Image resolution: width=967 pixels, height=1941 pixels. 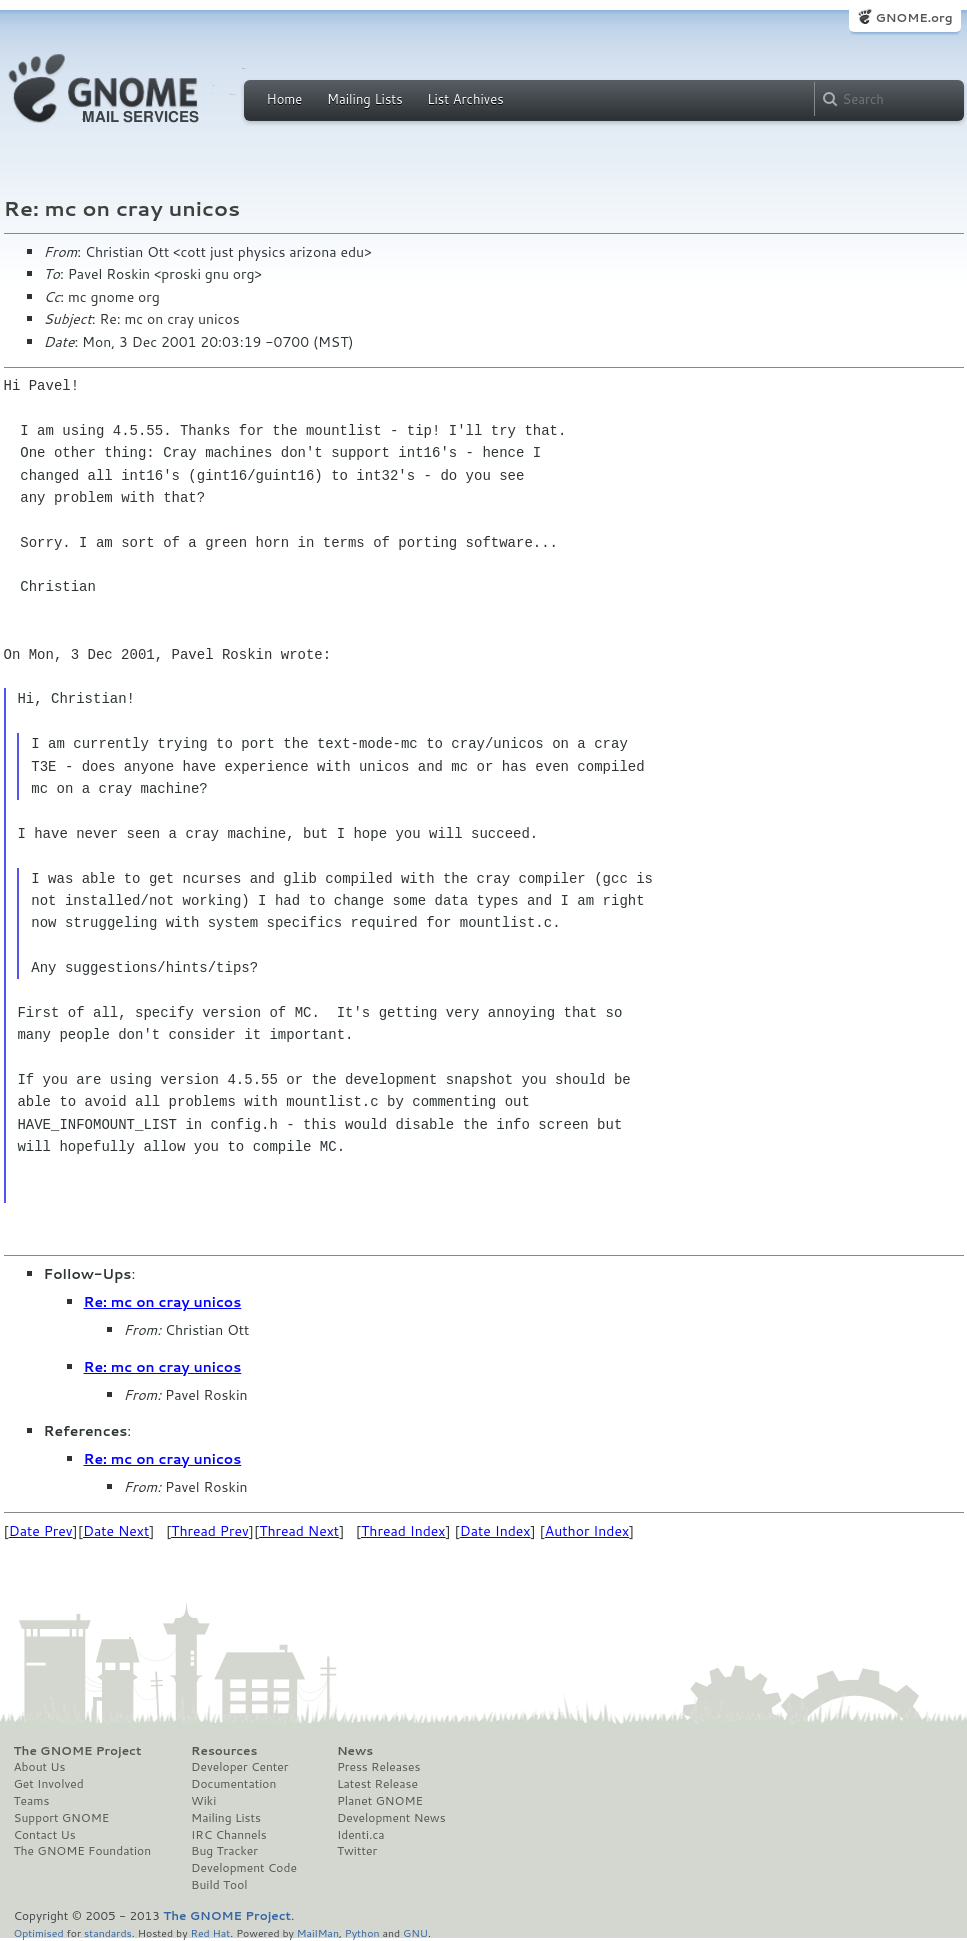 I want to click on Home, so click(x=285, y=99).